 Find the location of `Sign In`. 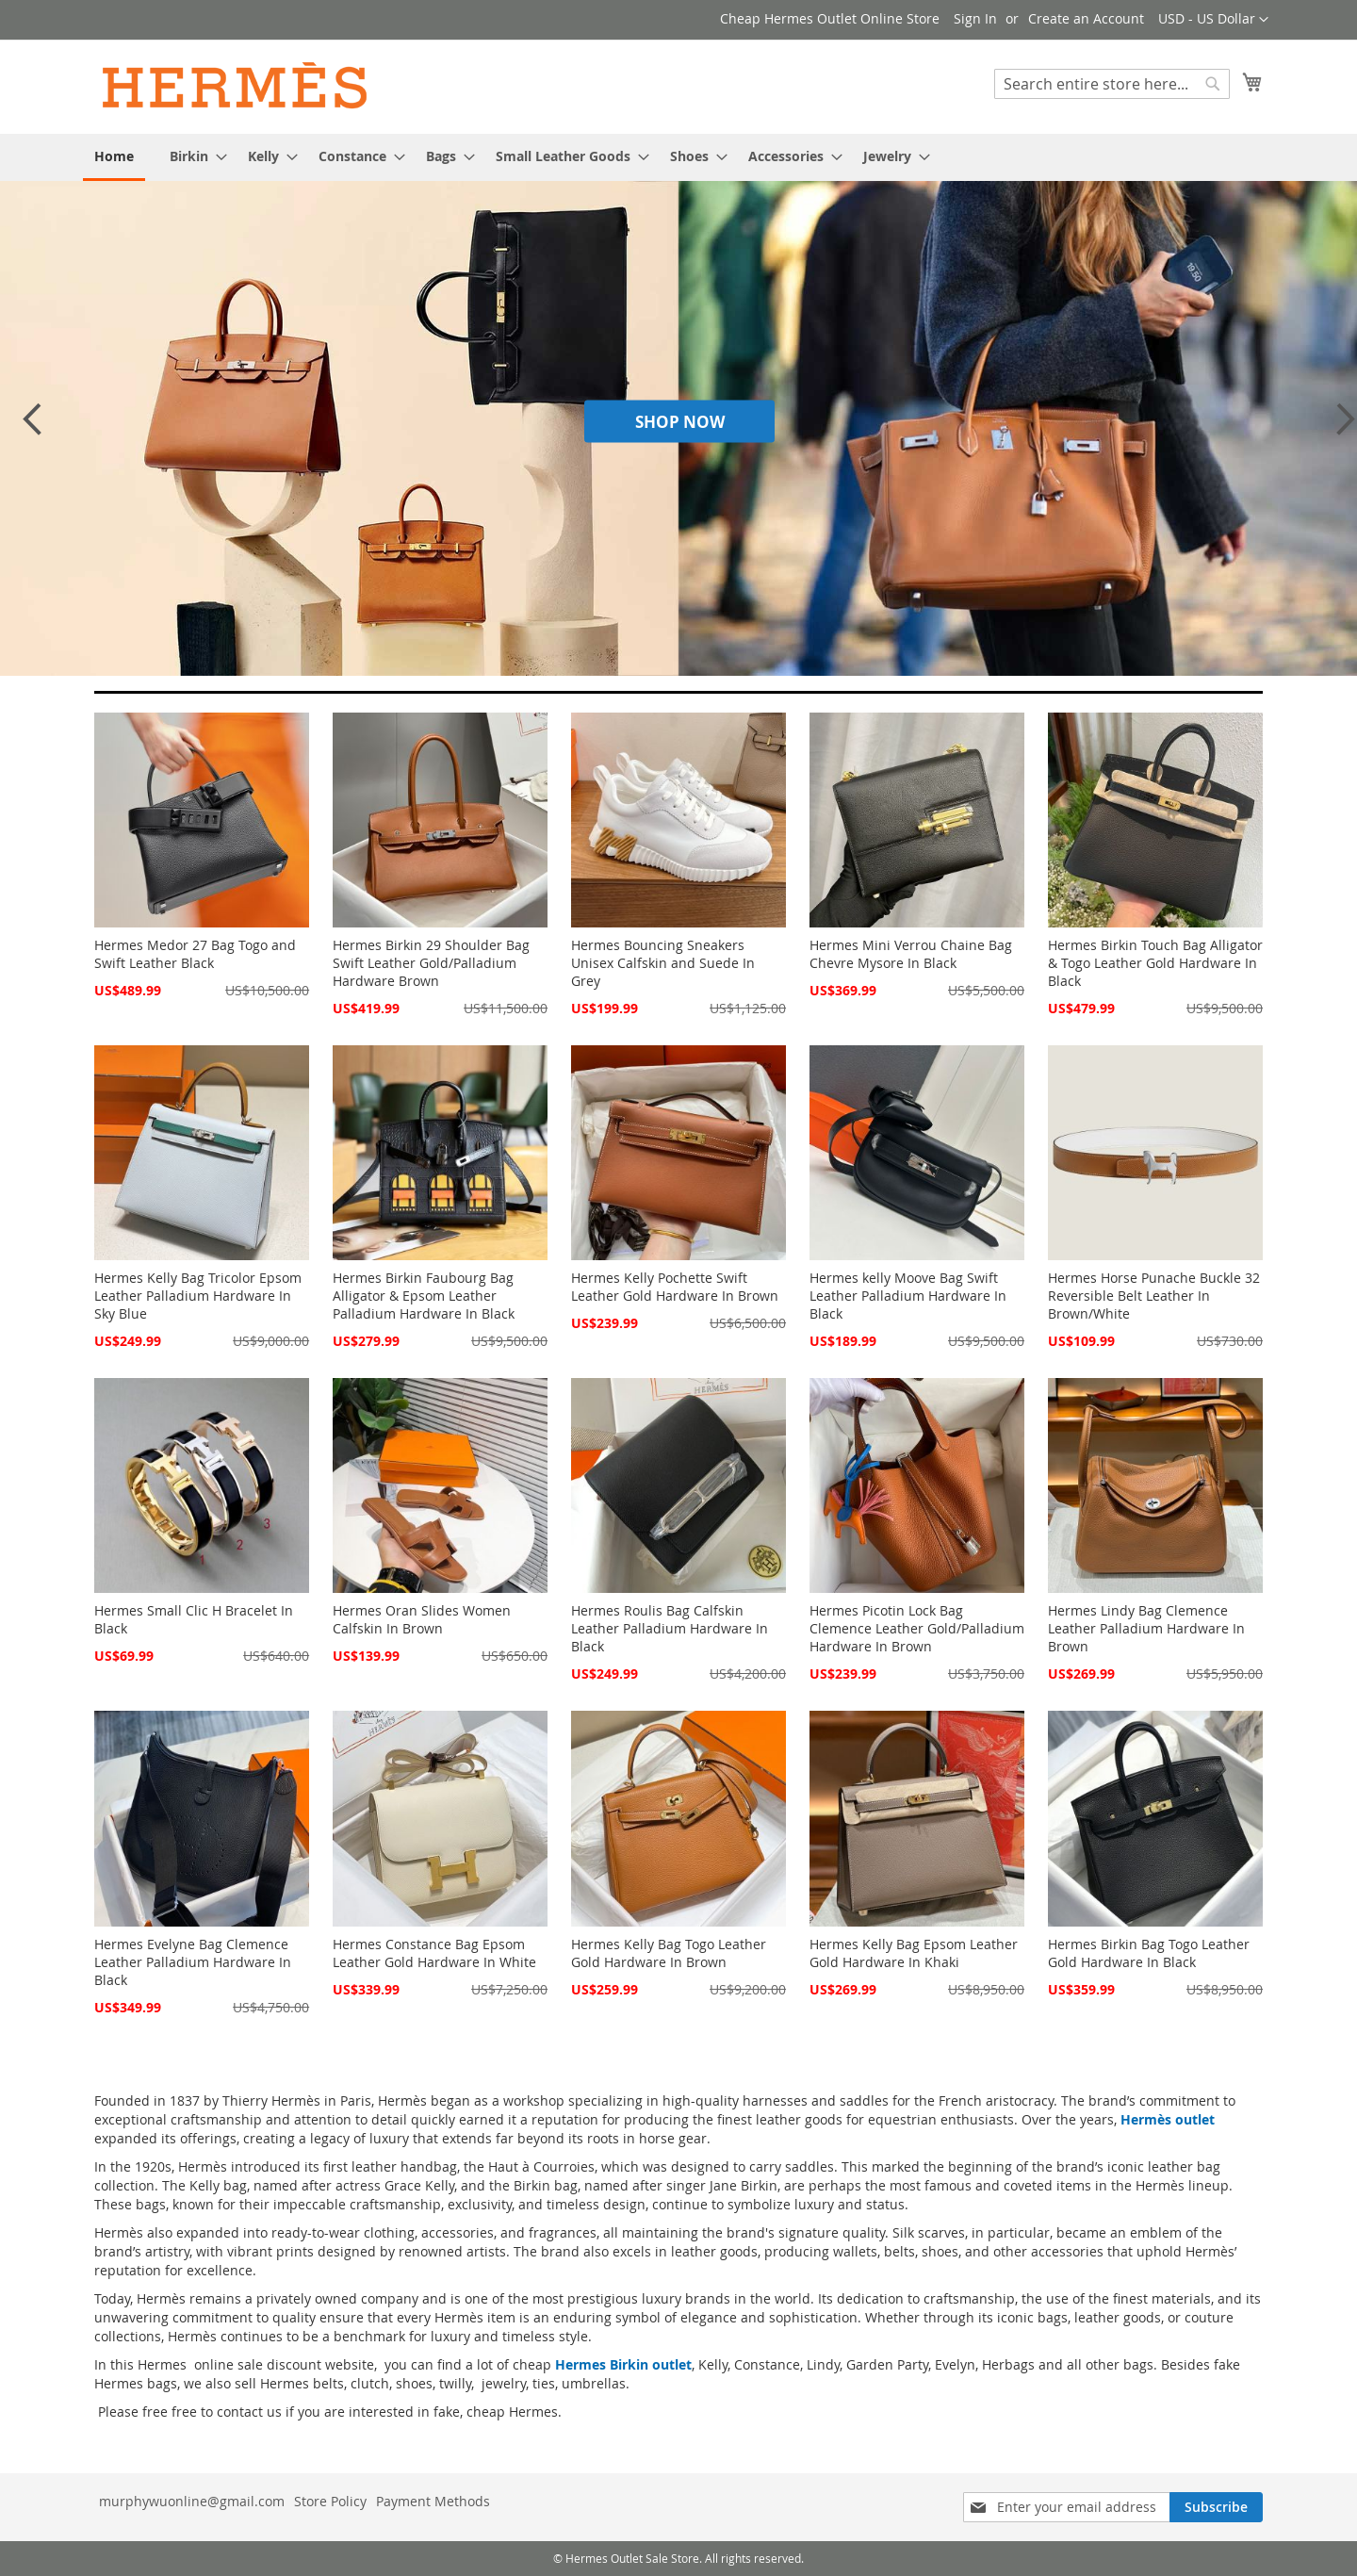

Sign In is located at coordinates (975, 18).